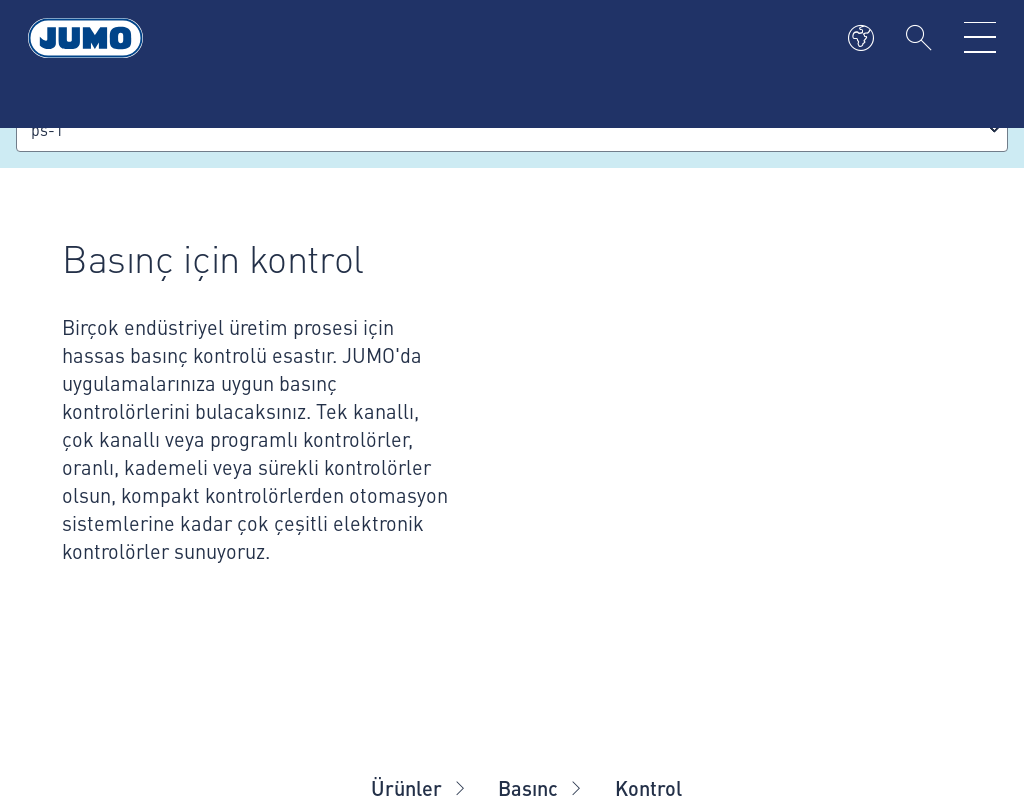 This screenshot has height=796, width=1024. What do you see at coordinates (512, 129) in the screenshot?
I see `[combobox]` at bounding box center [512, 129].